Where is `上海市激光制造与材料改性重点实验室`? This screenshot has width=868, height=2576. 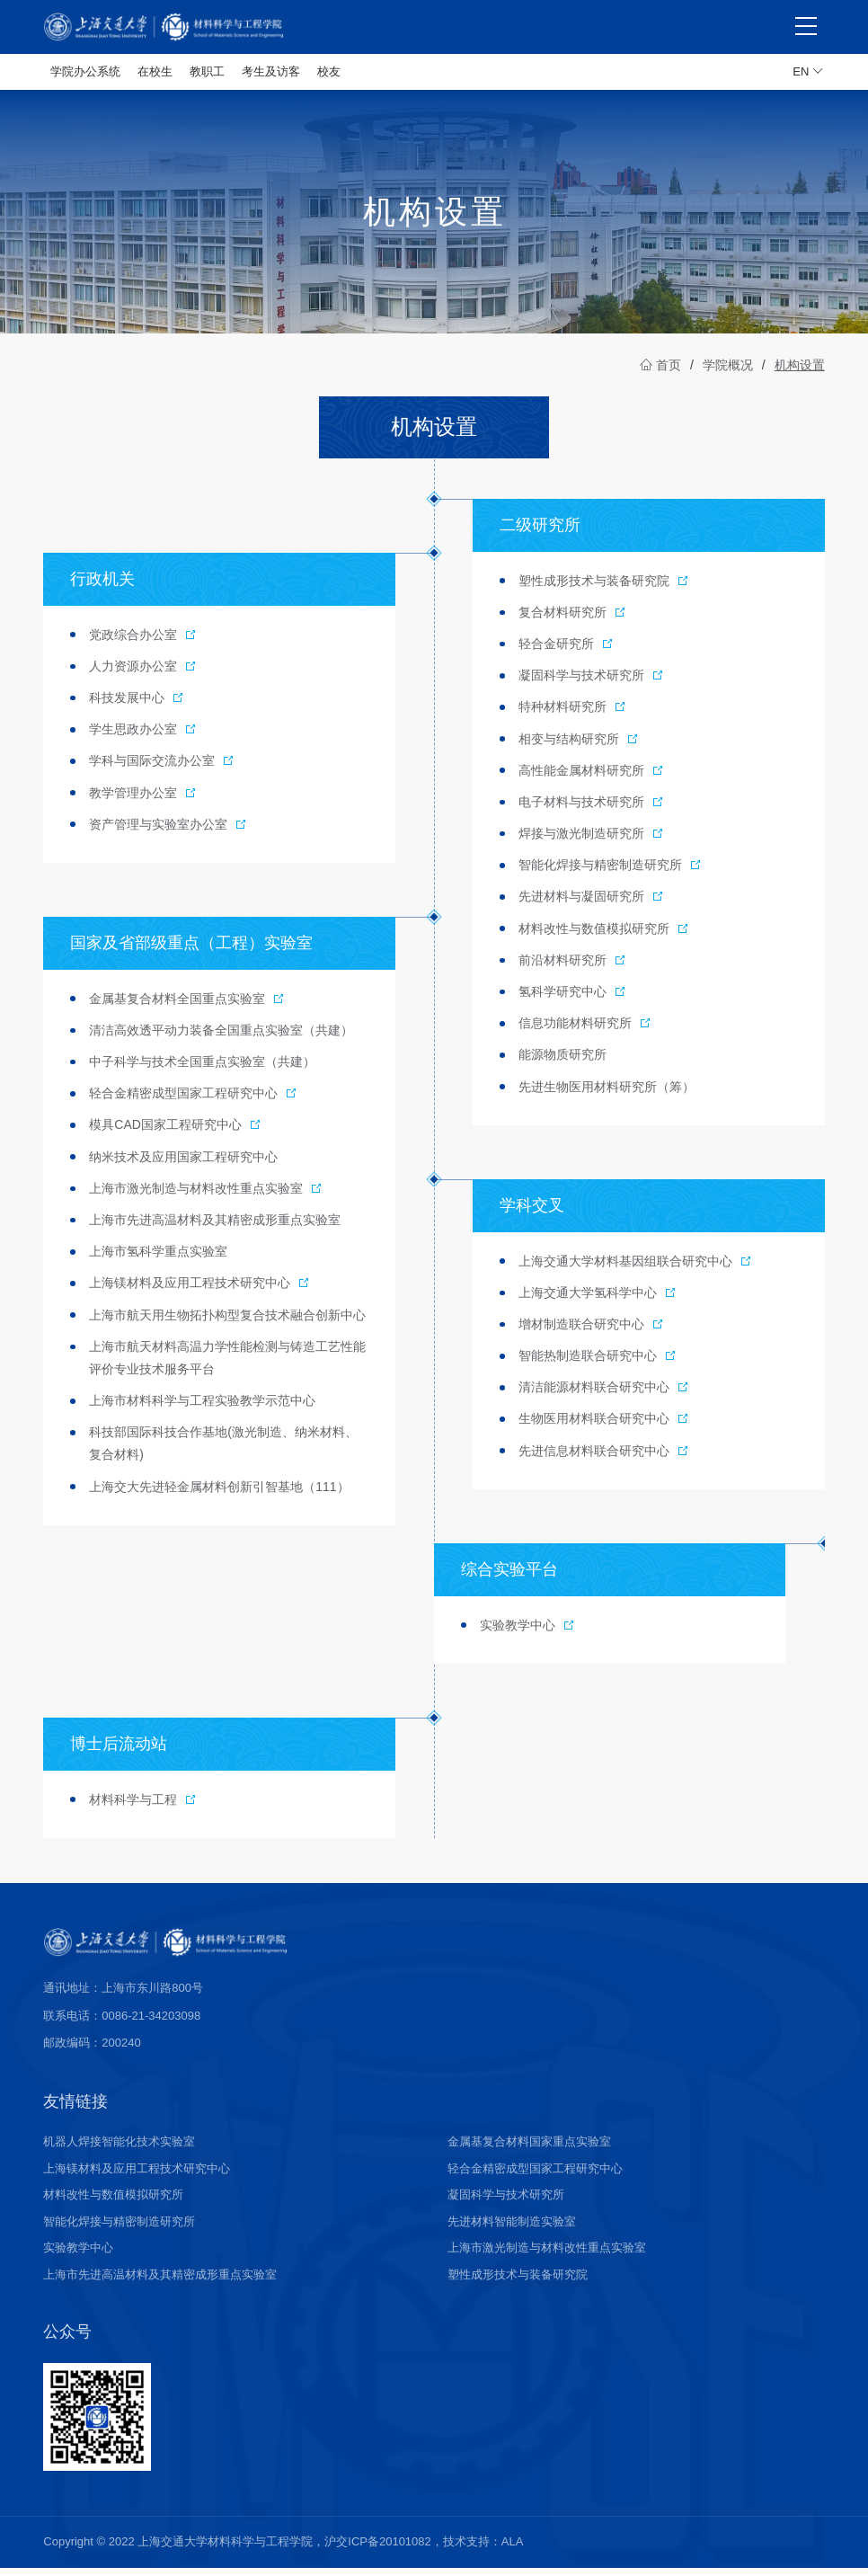 上海市激光制造与材料改性重点实验室 is located at coordinates (206, 1196).